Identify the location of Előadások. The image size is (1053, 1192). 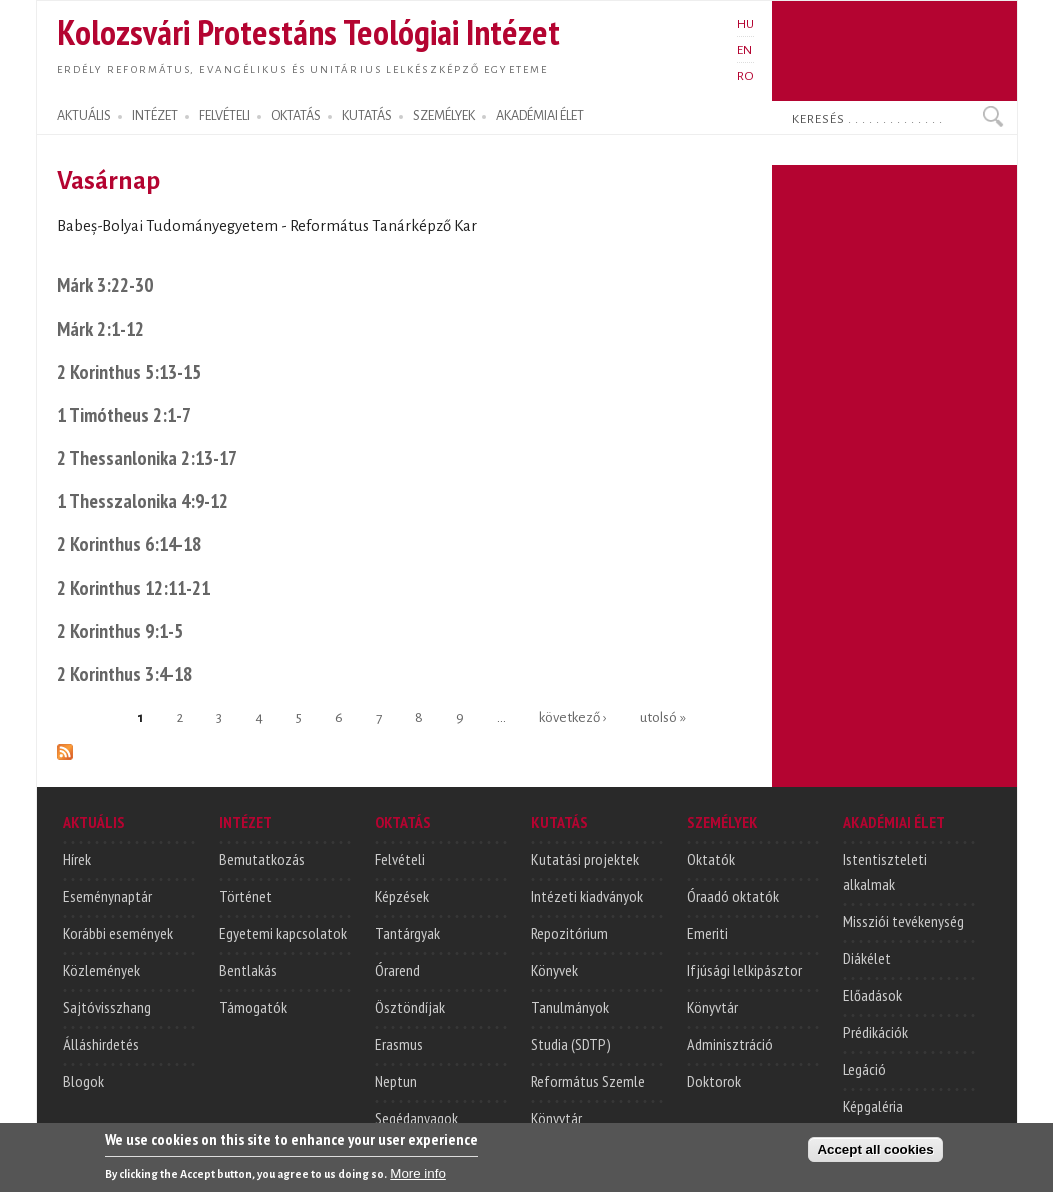
(872, 995).